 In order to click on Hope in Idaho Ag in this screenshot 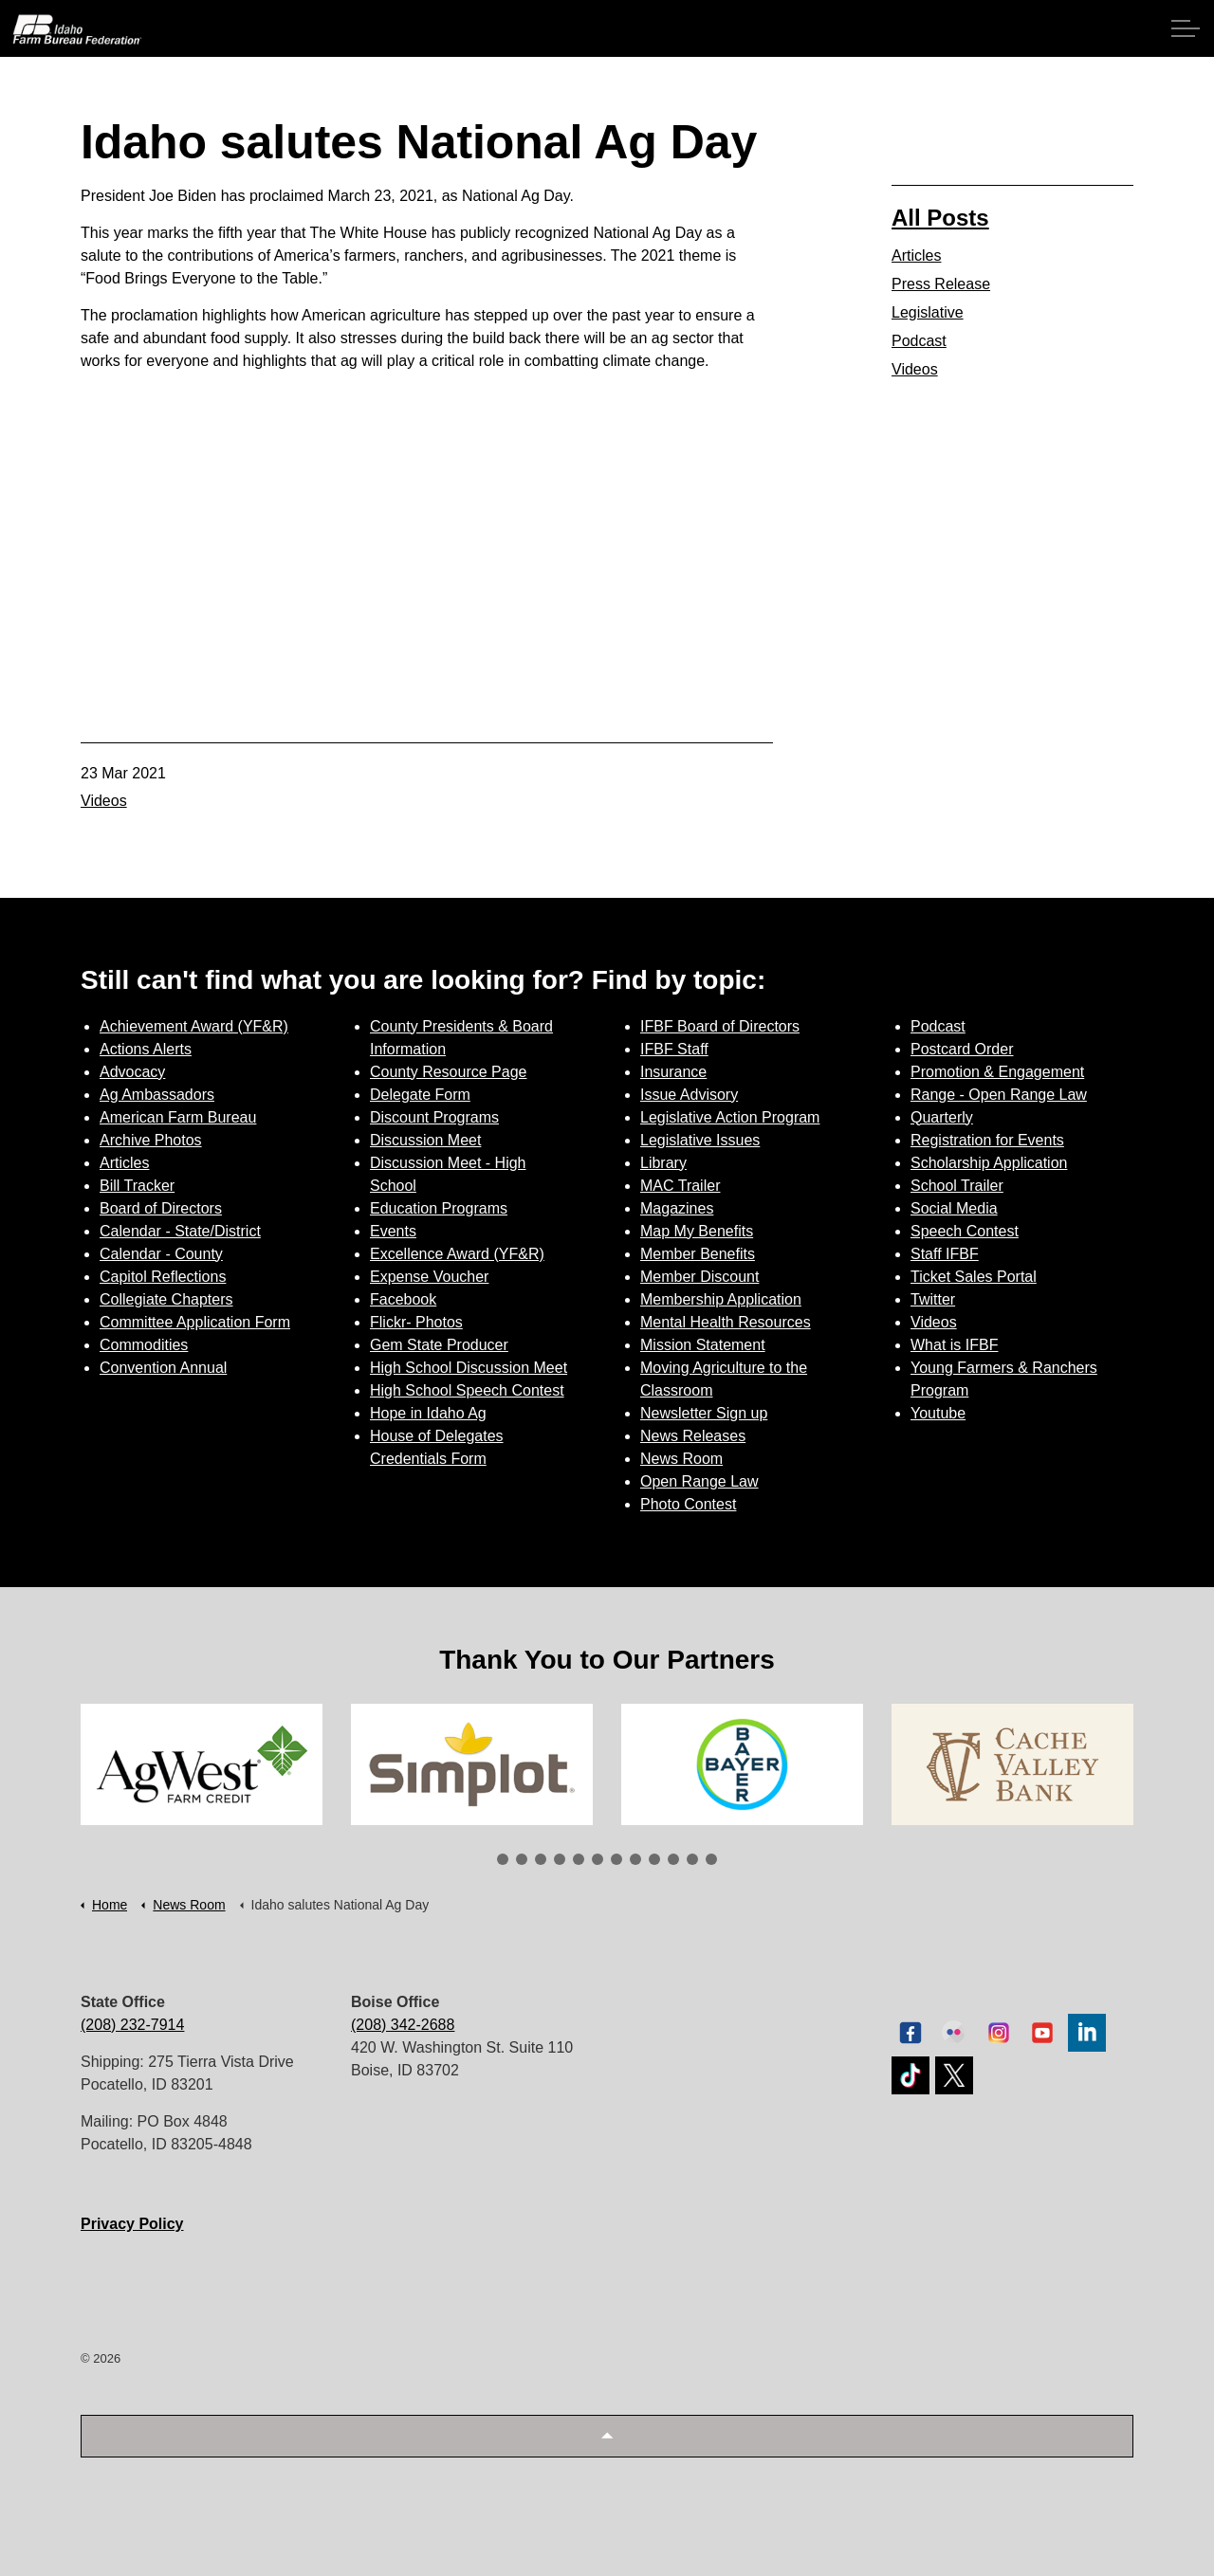, I will do `click(428, 1413)`.